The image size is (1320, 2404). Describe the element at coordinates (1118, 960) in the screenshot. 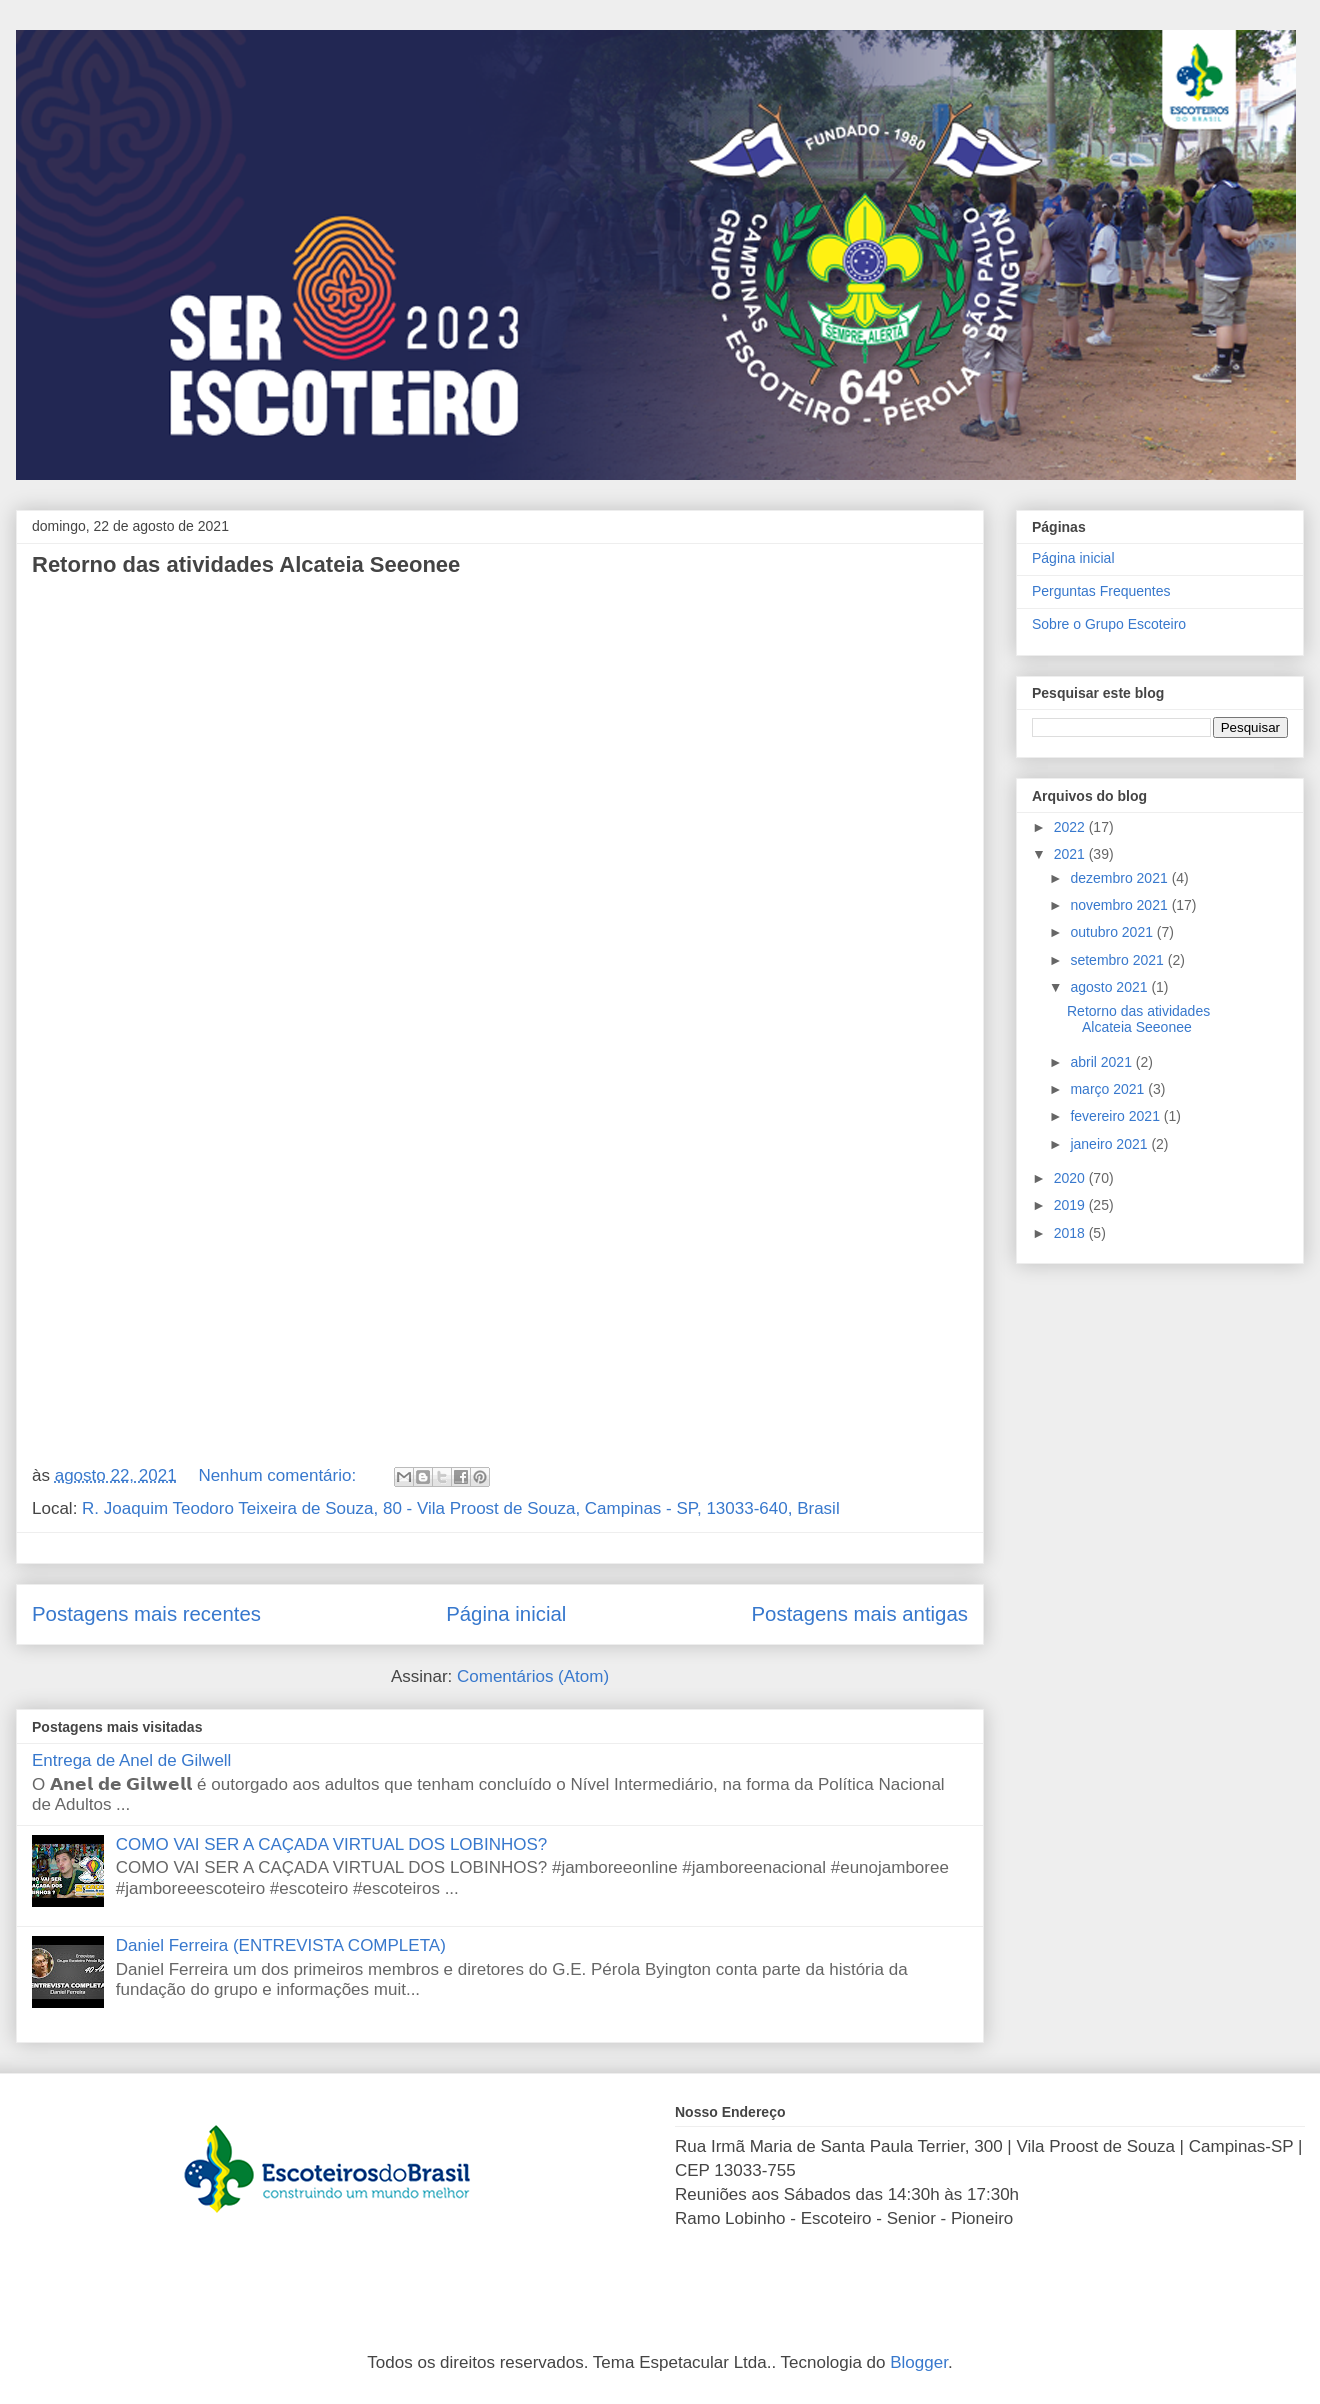

I see `setembro 2021` at that location.